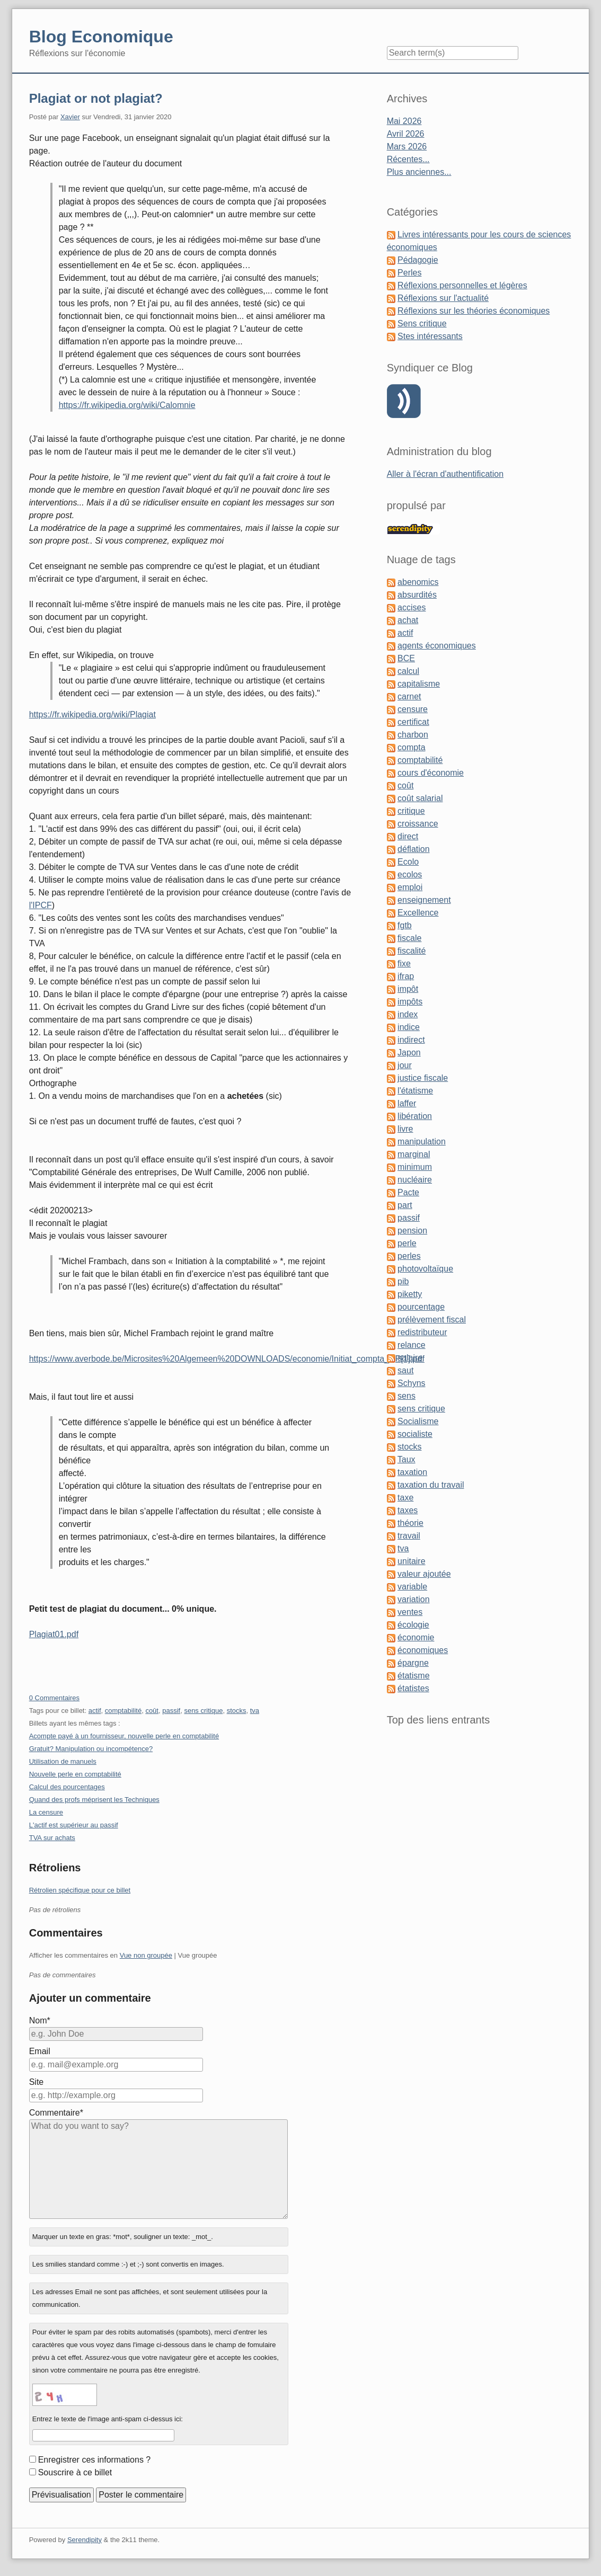 The image size is (601, 2576). I want to click on croissance, so click(417, 823).